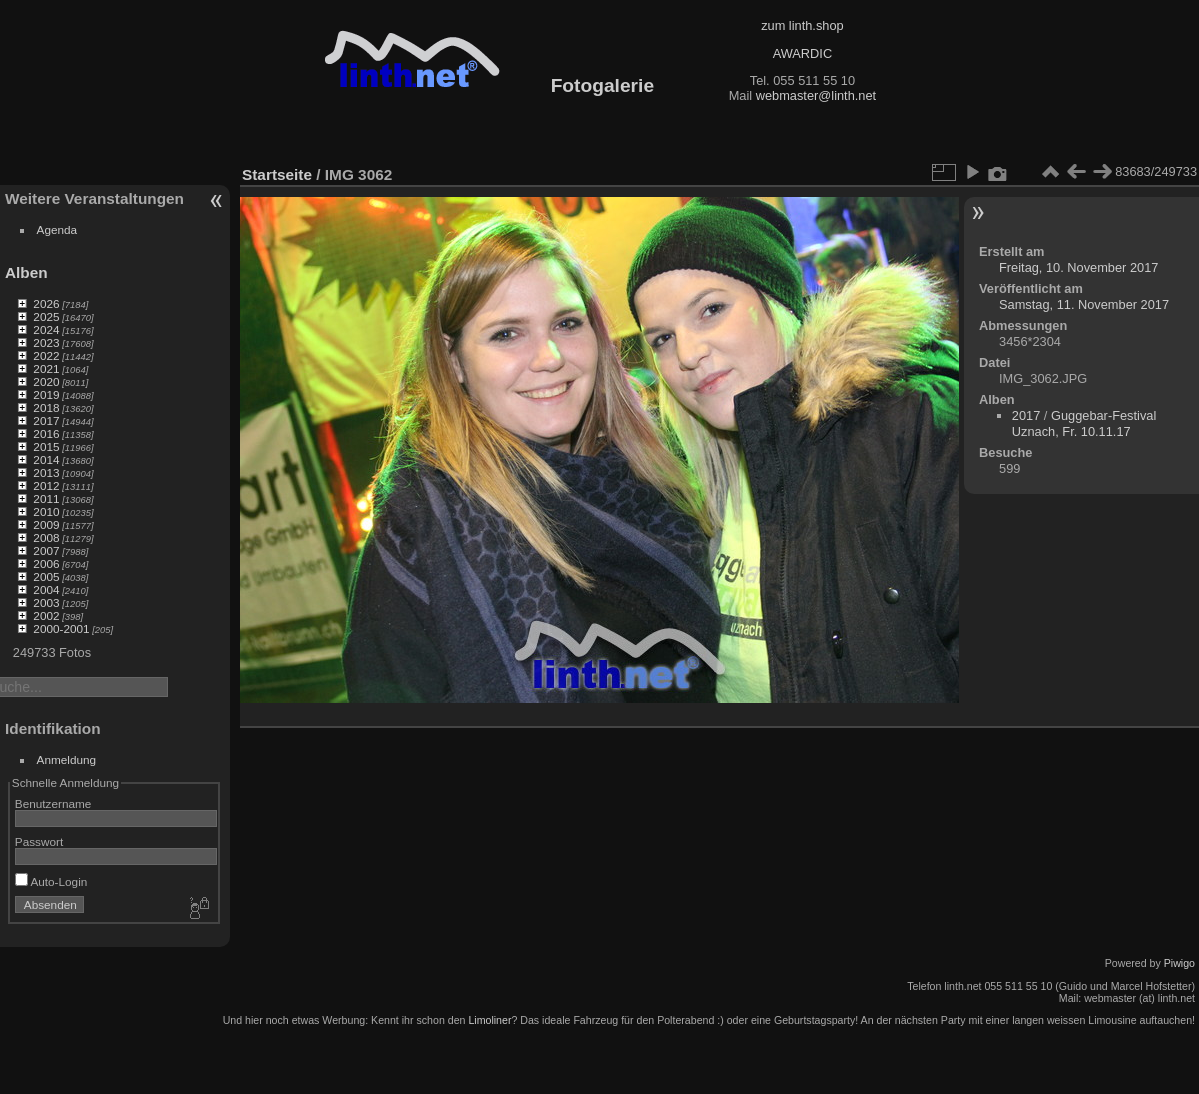 The width and height of the screenshot is (1199, 1094). I want to click on Piwigo, so click(1179, 963).